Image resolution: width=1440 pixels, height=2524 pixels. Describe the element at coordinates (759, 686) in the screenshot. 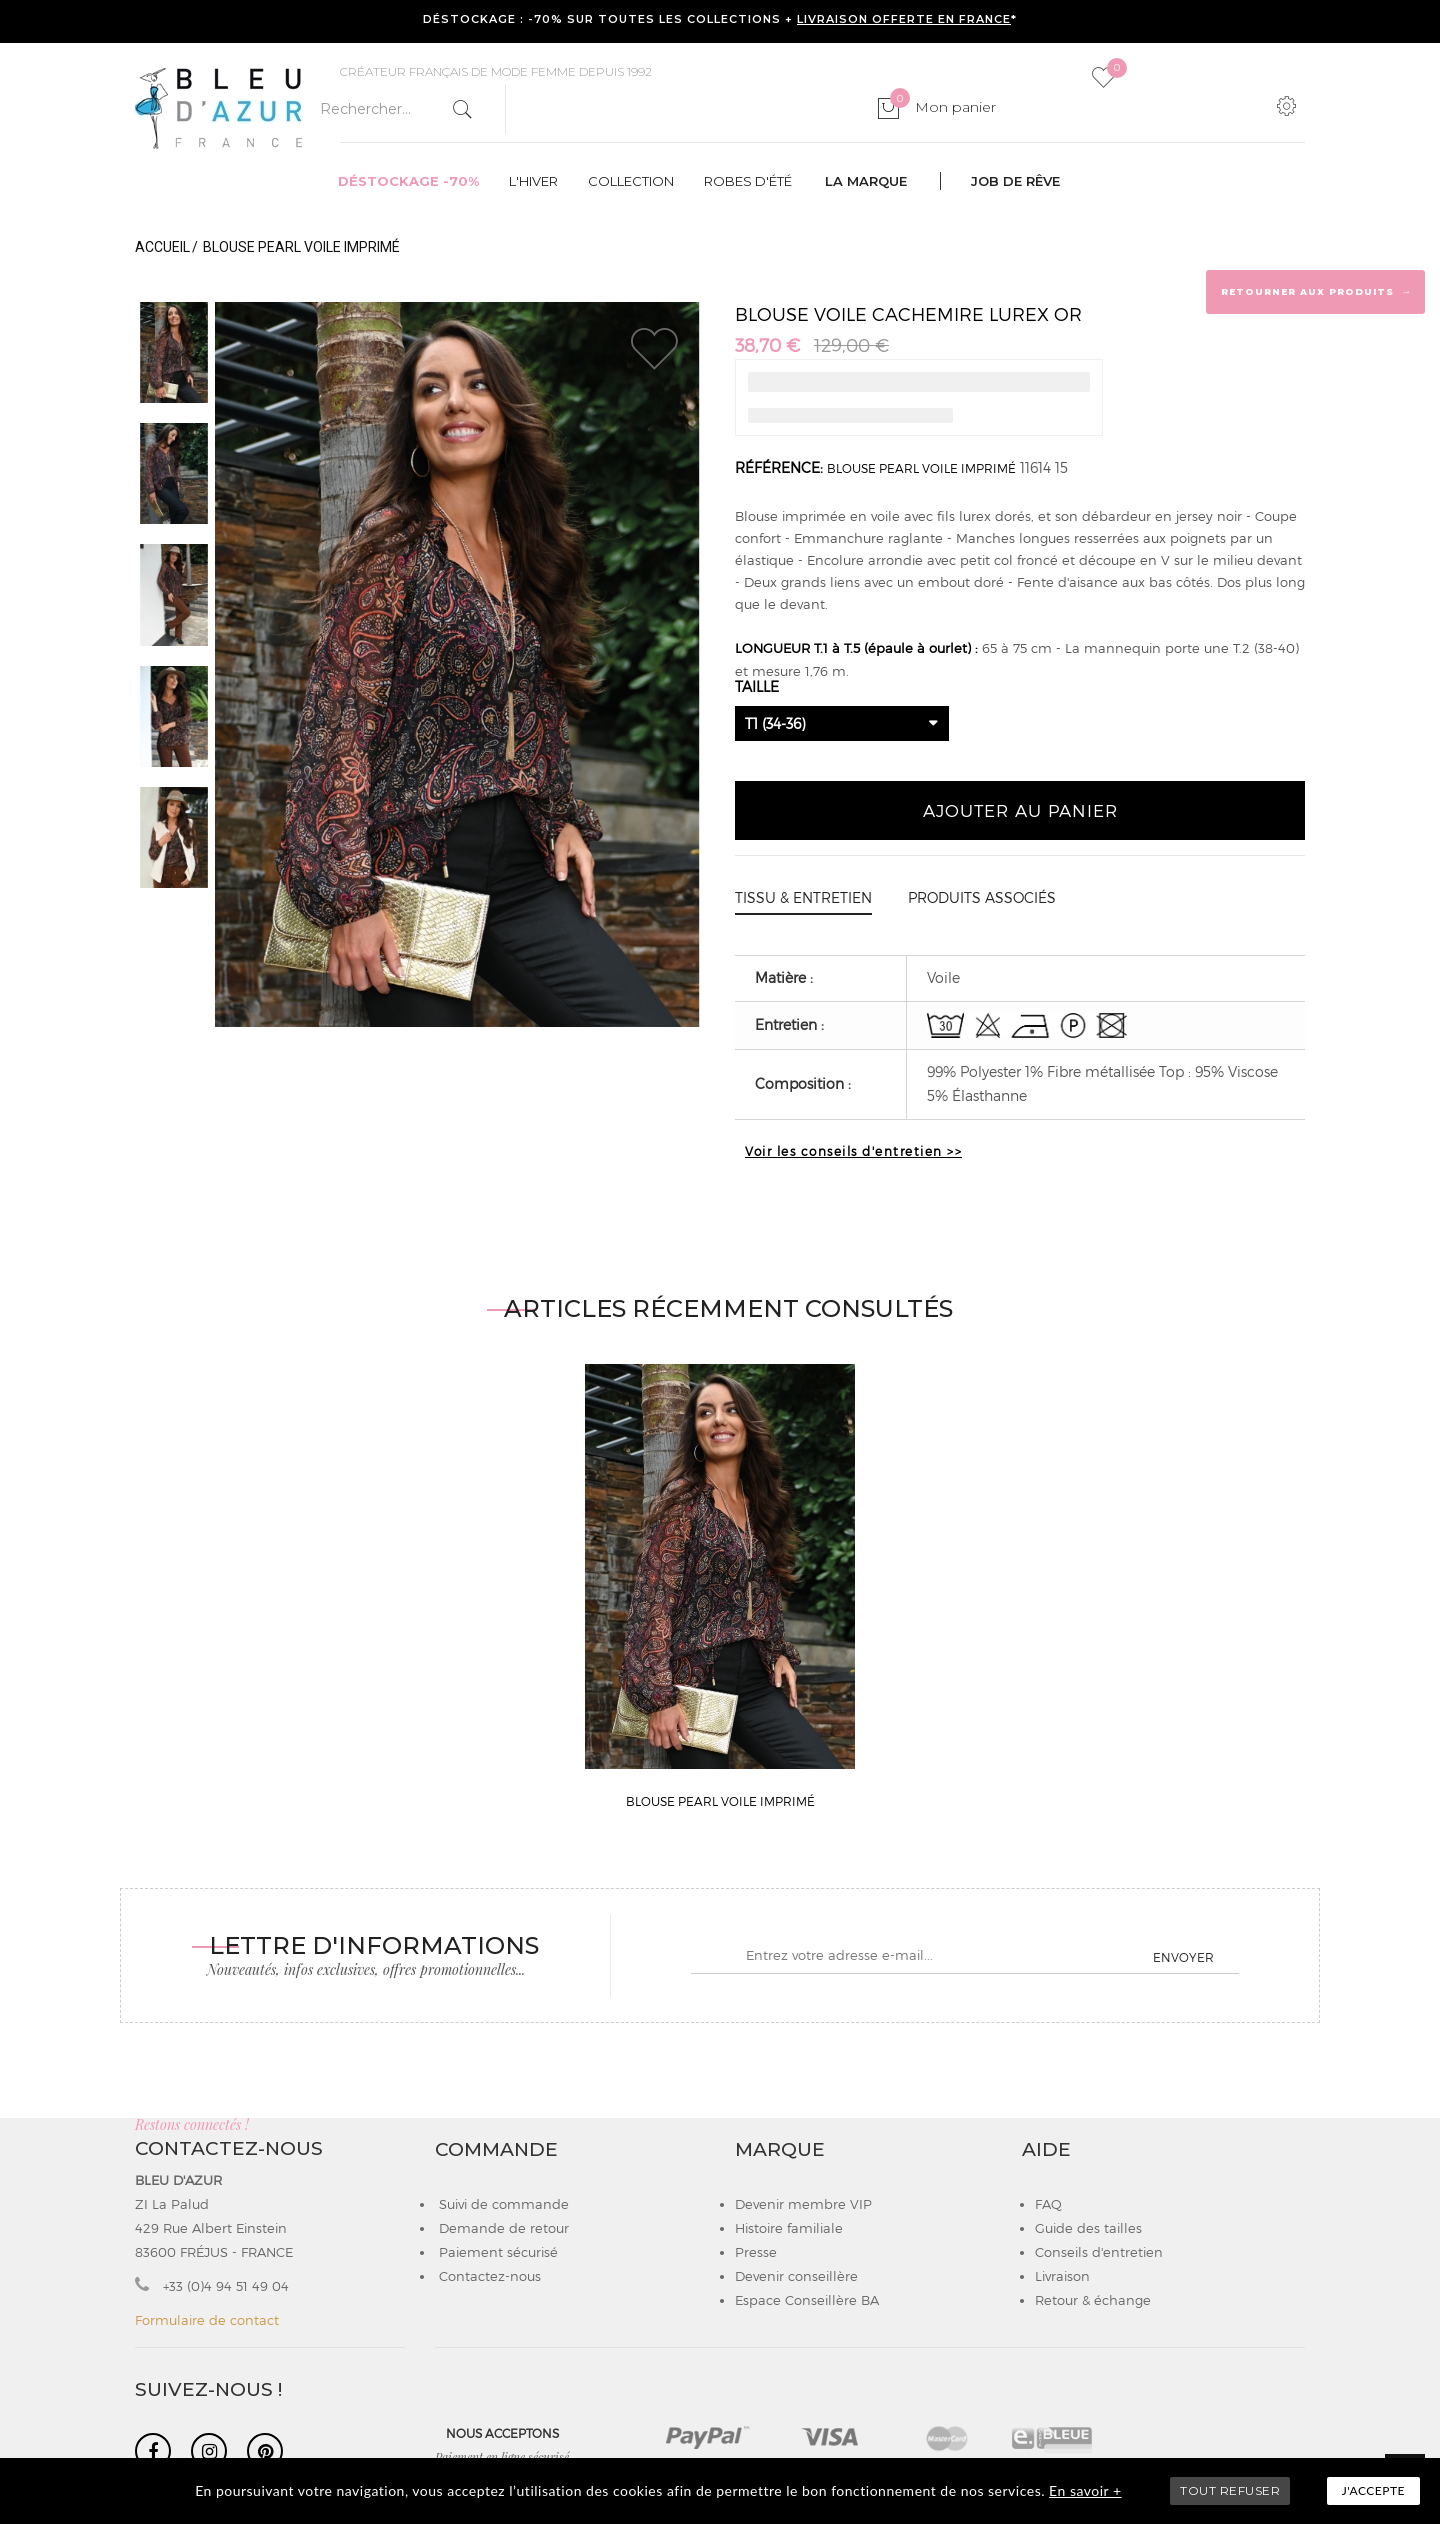

I see `Taille` at that location.